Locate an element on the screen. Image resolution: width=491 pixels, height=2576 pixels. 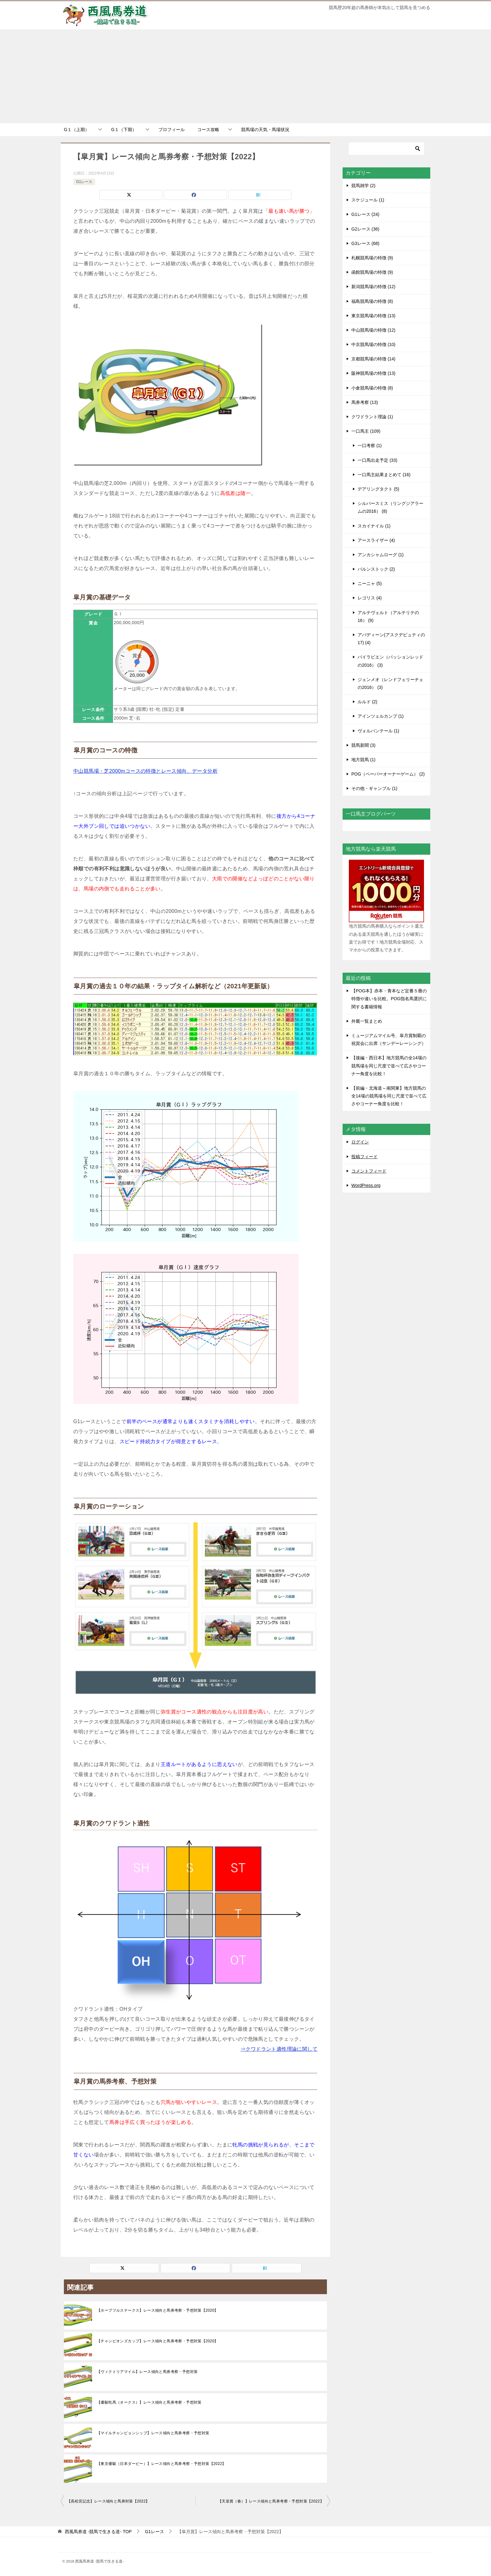
G１（下期） is located at coordinates (124, 129).